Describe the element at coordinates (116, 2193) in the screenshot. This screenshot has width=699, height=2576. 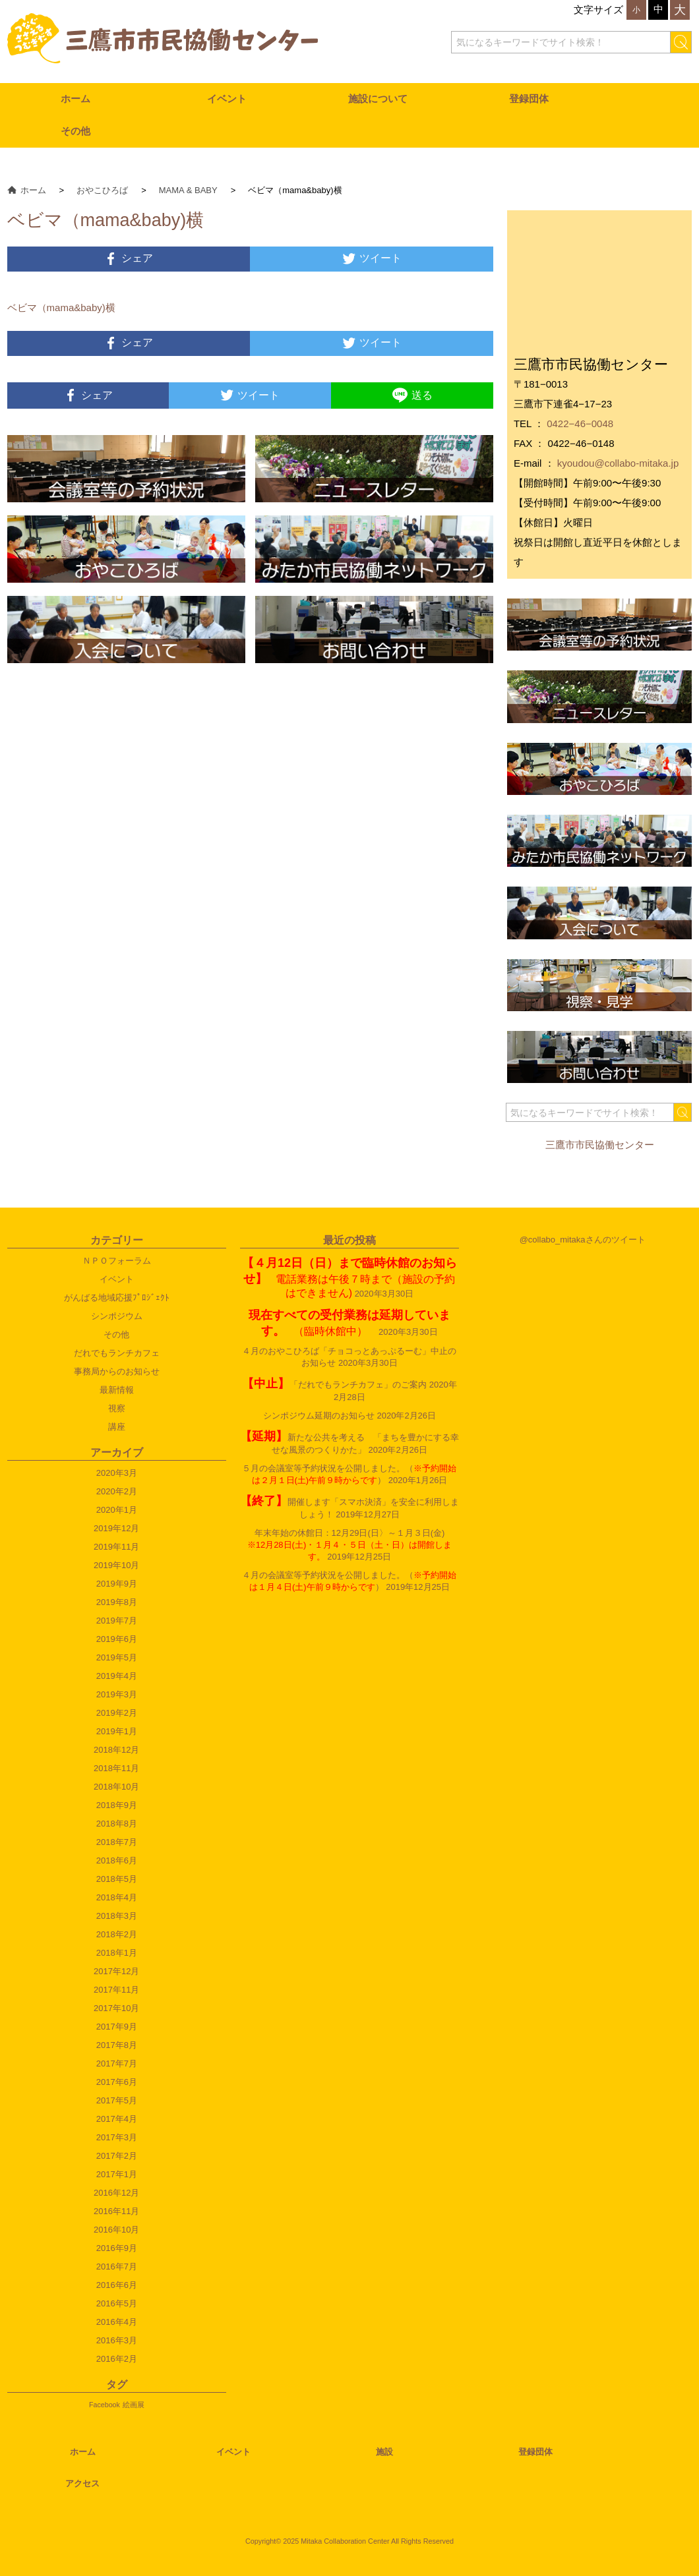
I see `2016年12月` at that location.